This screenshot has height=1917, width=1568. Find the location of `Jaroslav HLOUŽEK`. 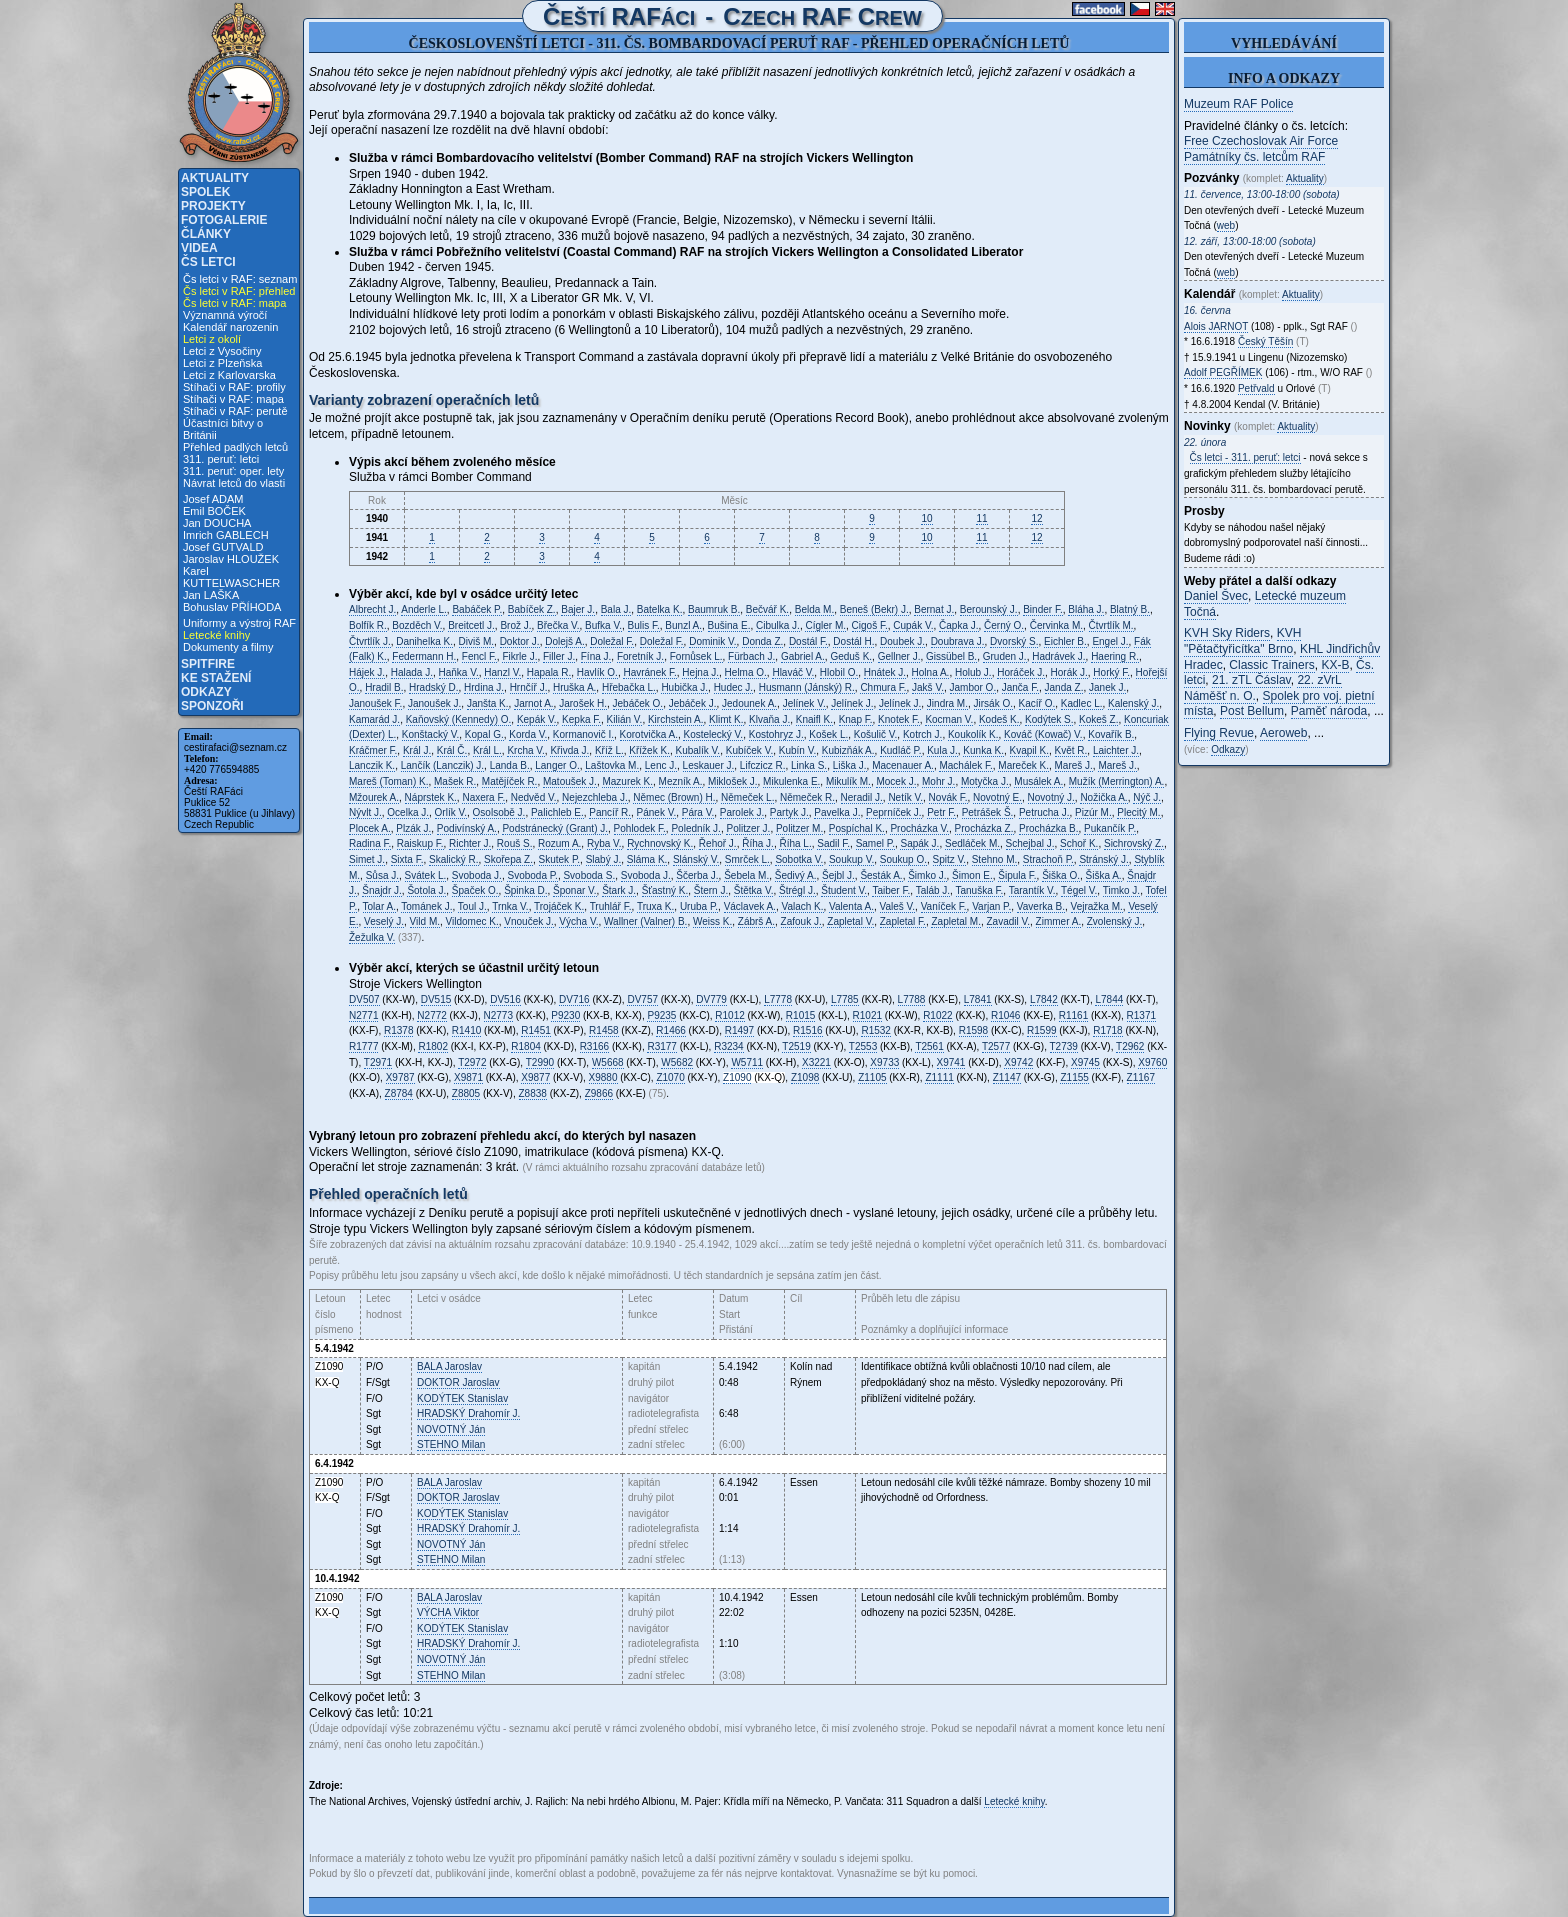

Jaroslav HLOUŽEK is located at coordinates (231, 559).